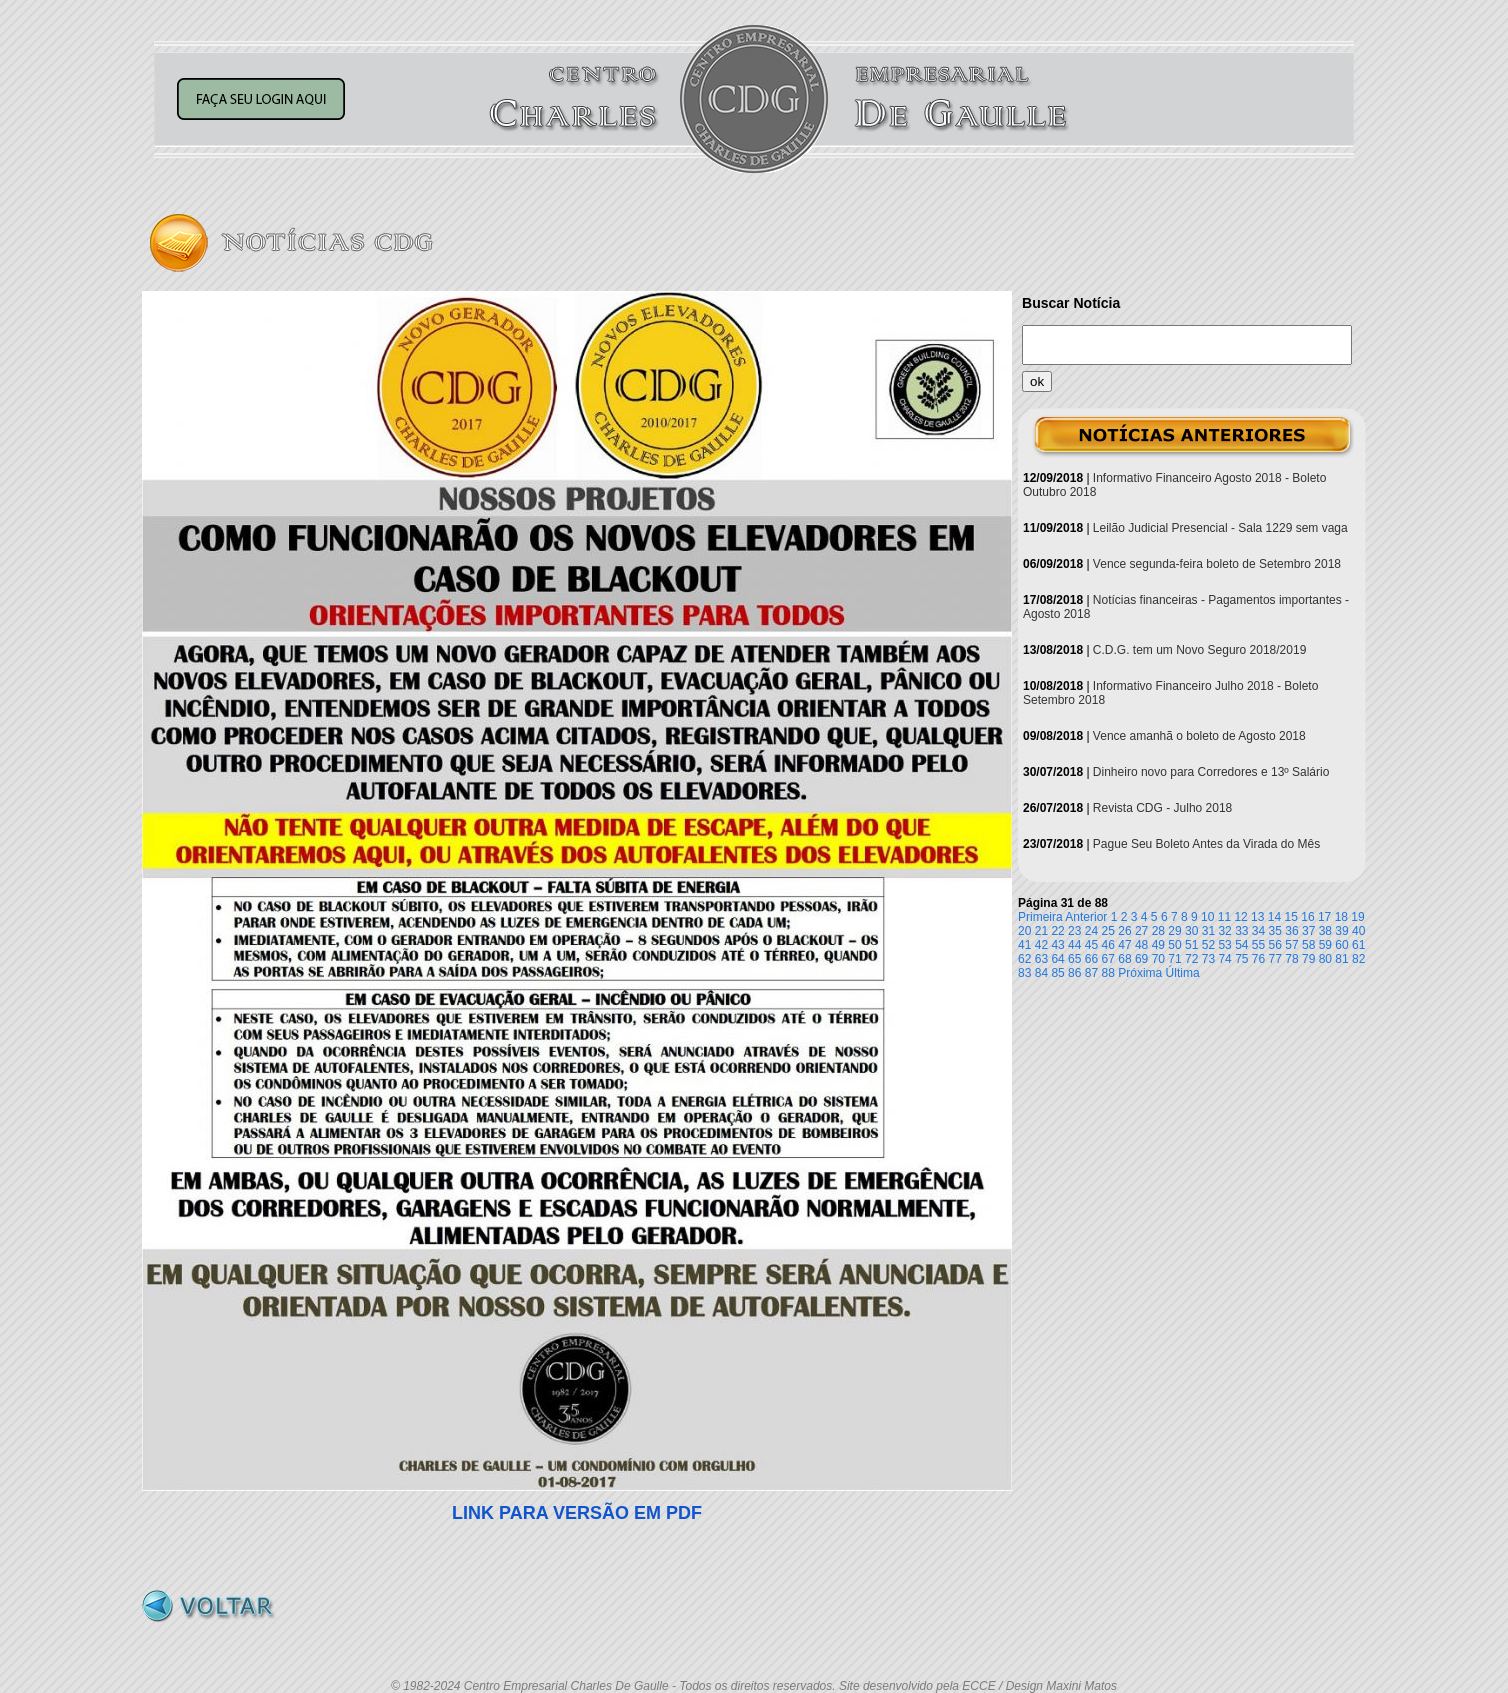  I want to click on 22, so click(1057, 931).